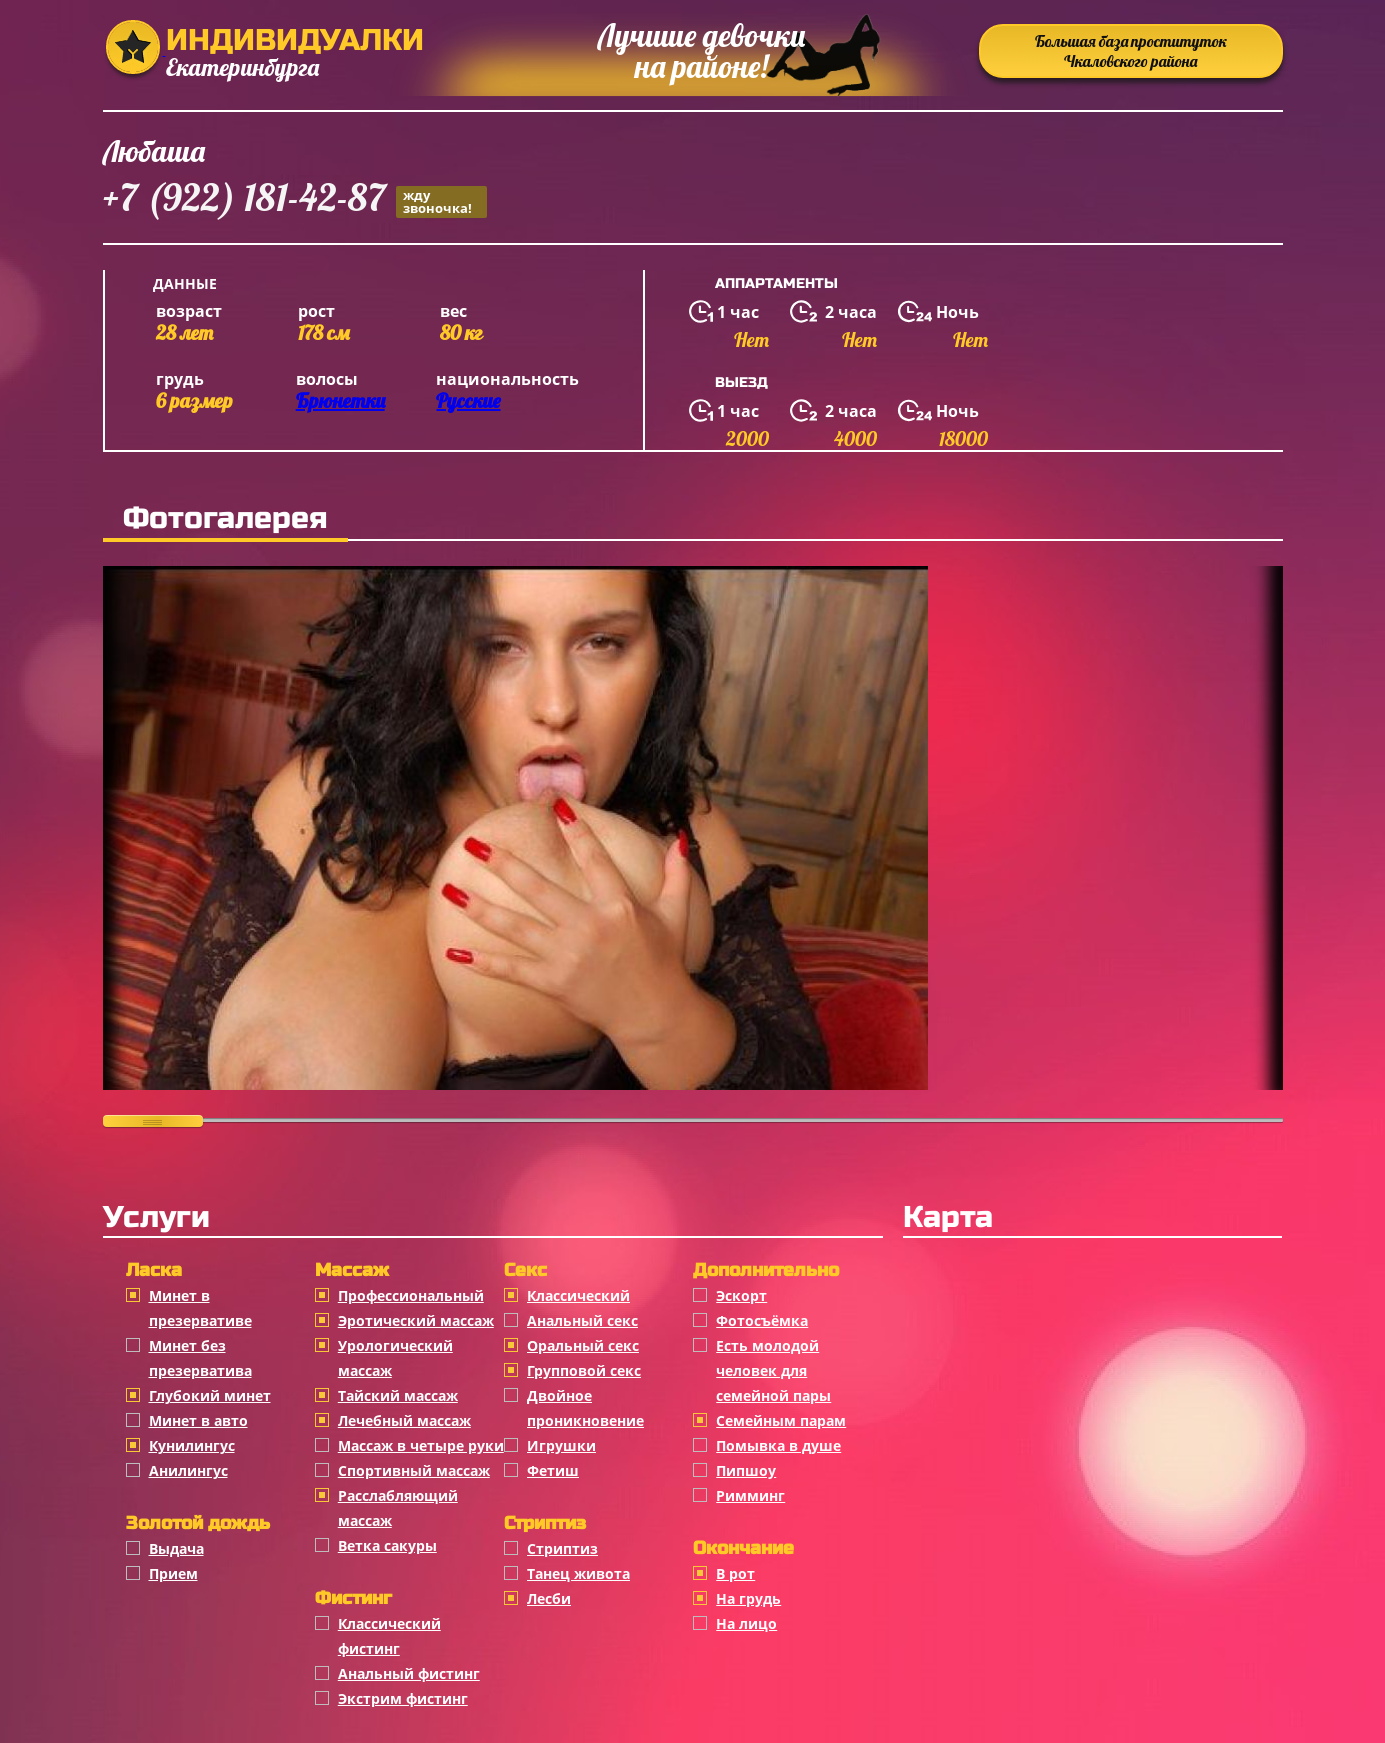 The width and height of the screenshot is (1385, 1743). I want to click on В рот, so click(735, 1573).